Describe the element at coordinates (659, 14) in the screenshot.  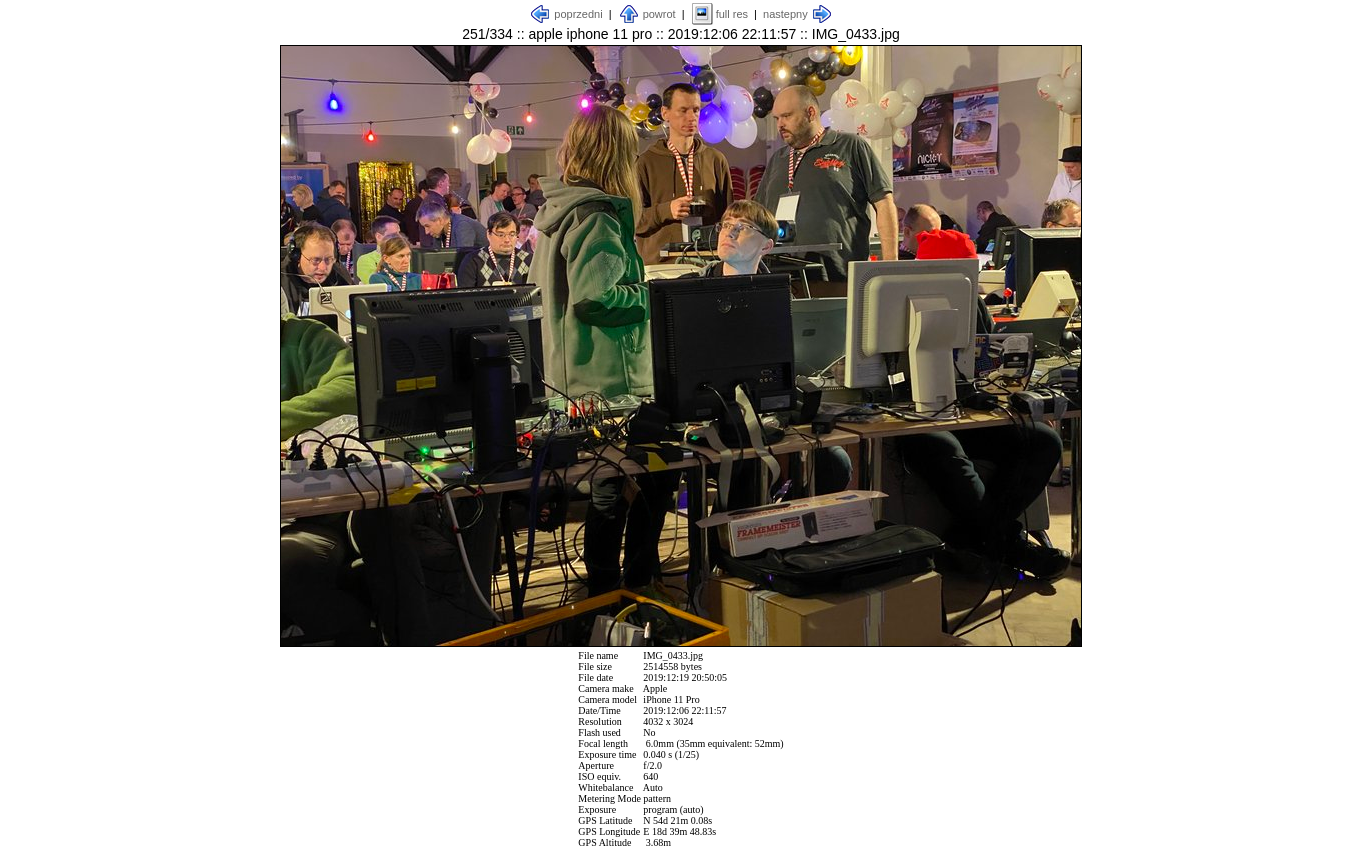
I see `powrot` at that location.